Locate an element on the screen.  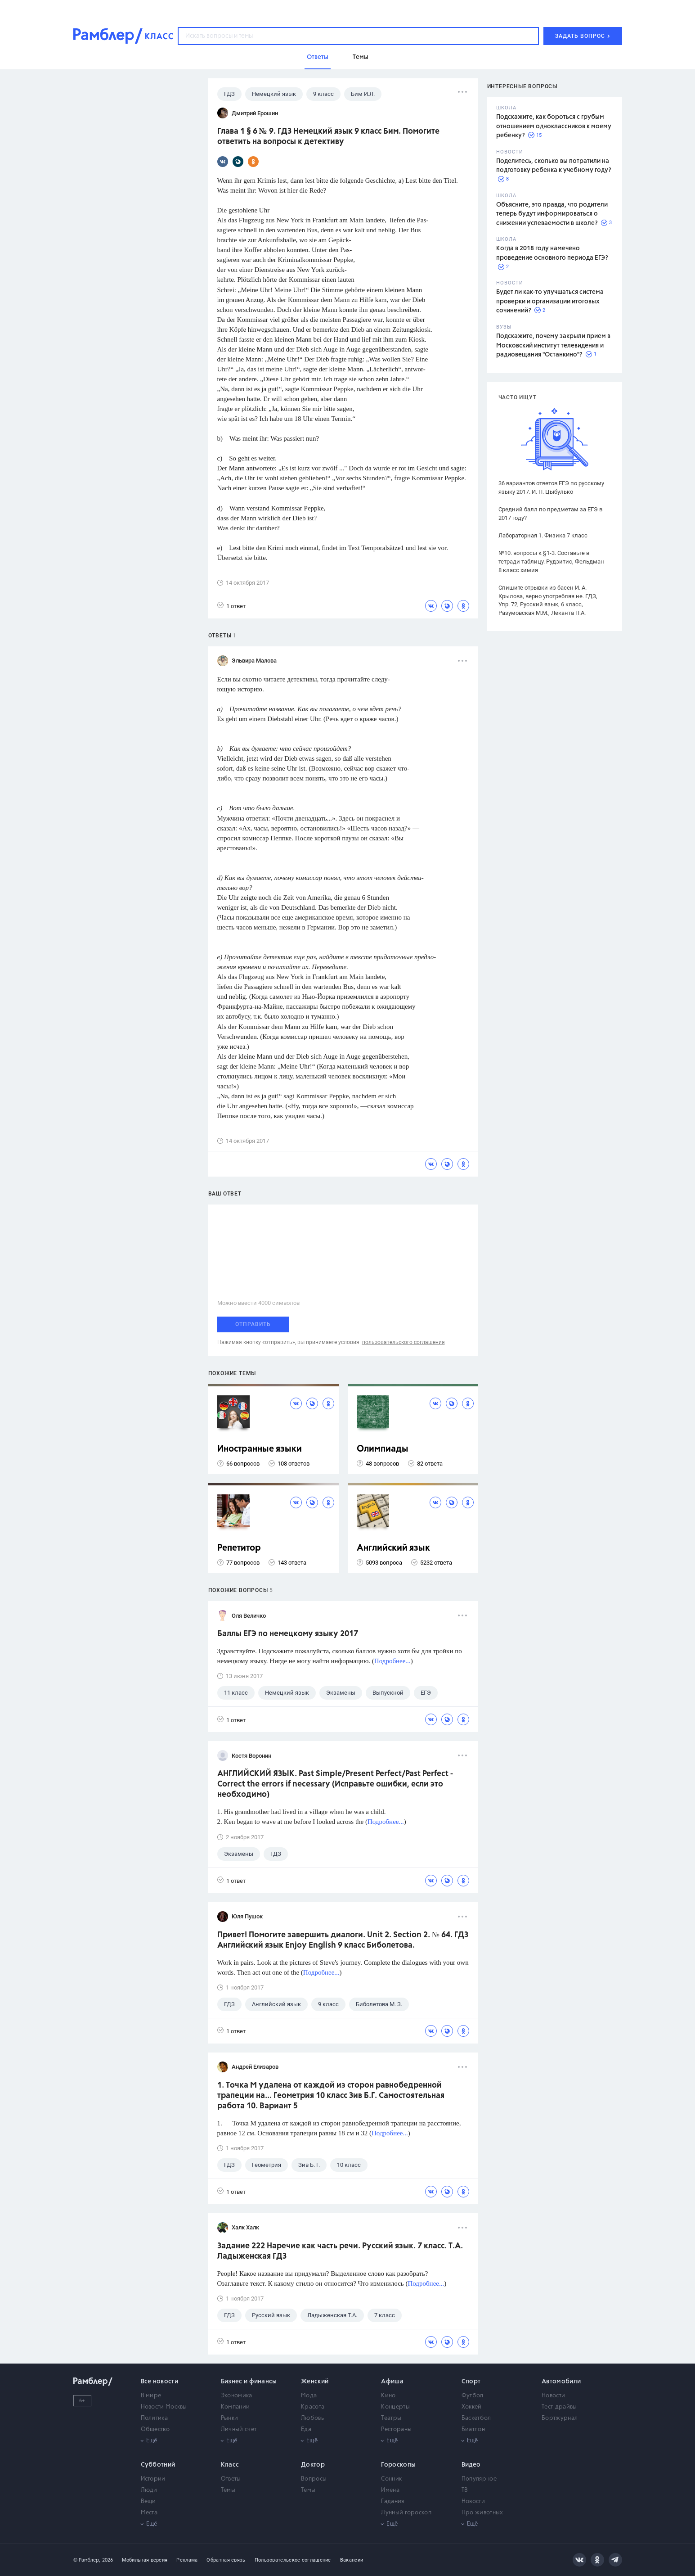
Доктор is located at coordinates (313, 2465).